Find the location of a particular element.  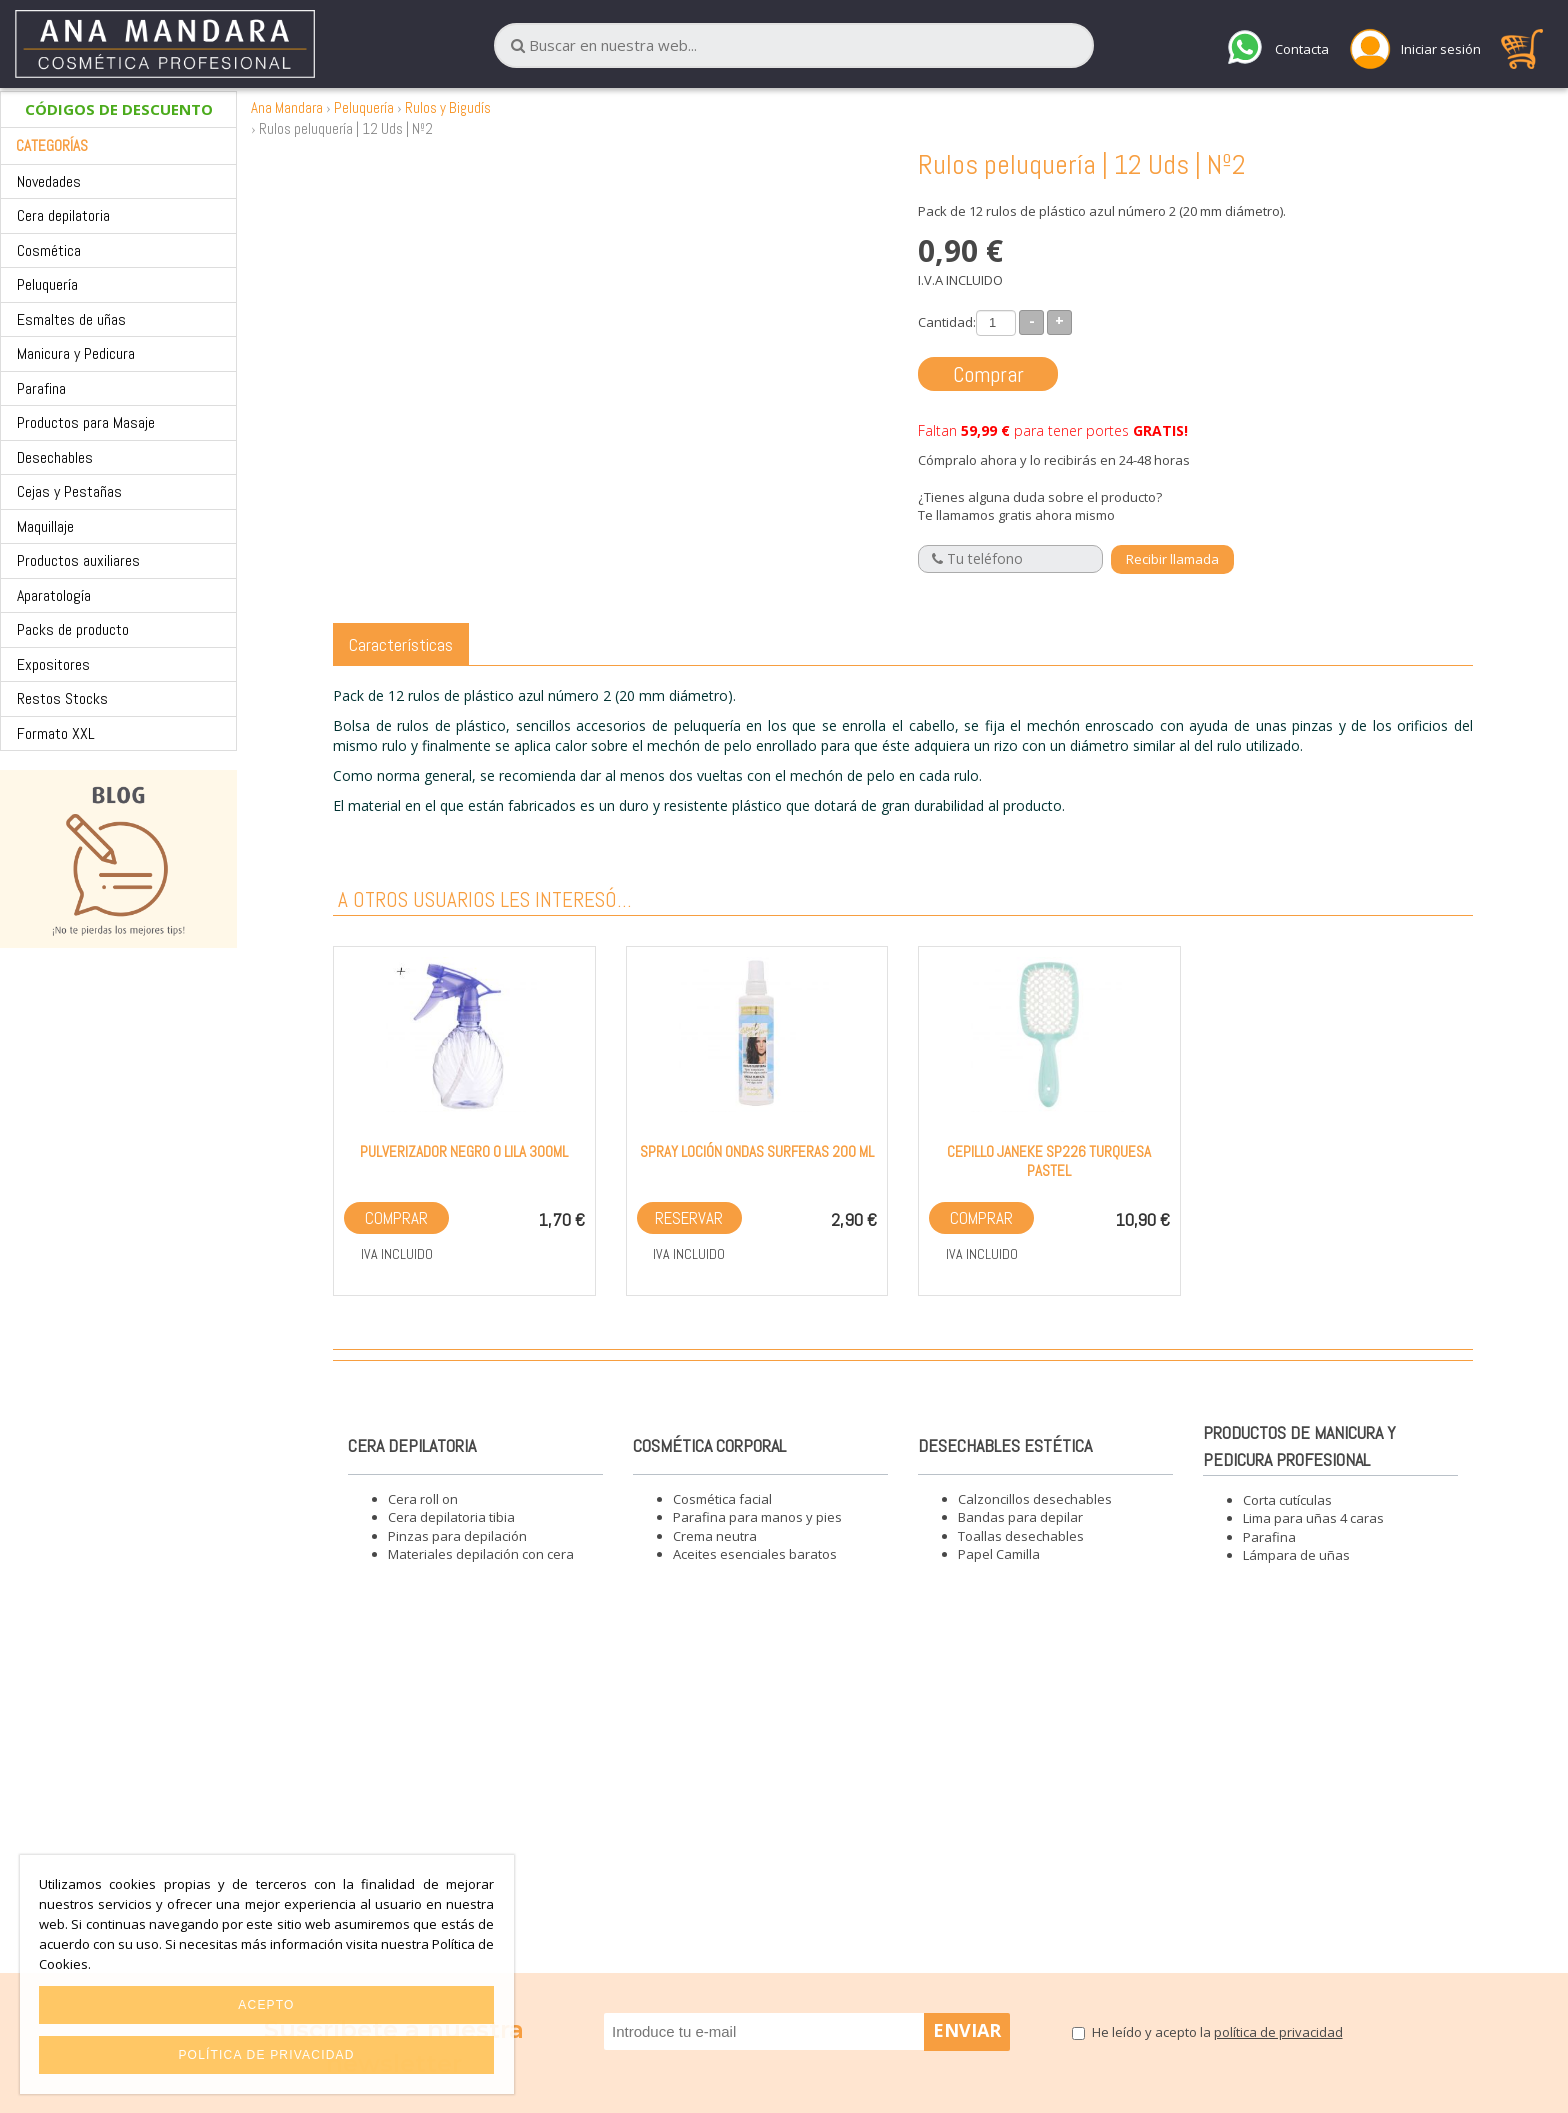

Desechables is located at coordinates (55, 457).